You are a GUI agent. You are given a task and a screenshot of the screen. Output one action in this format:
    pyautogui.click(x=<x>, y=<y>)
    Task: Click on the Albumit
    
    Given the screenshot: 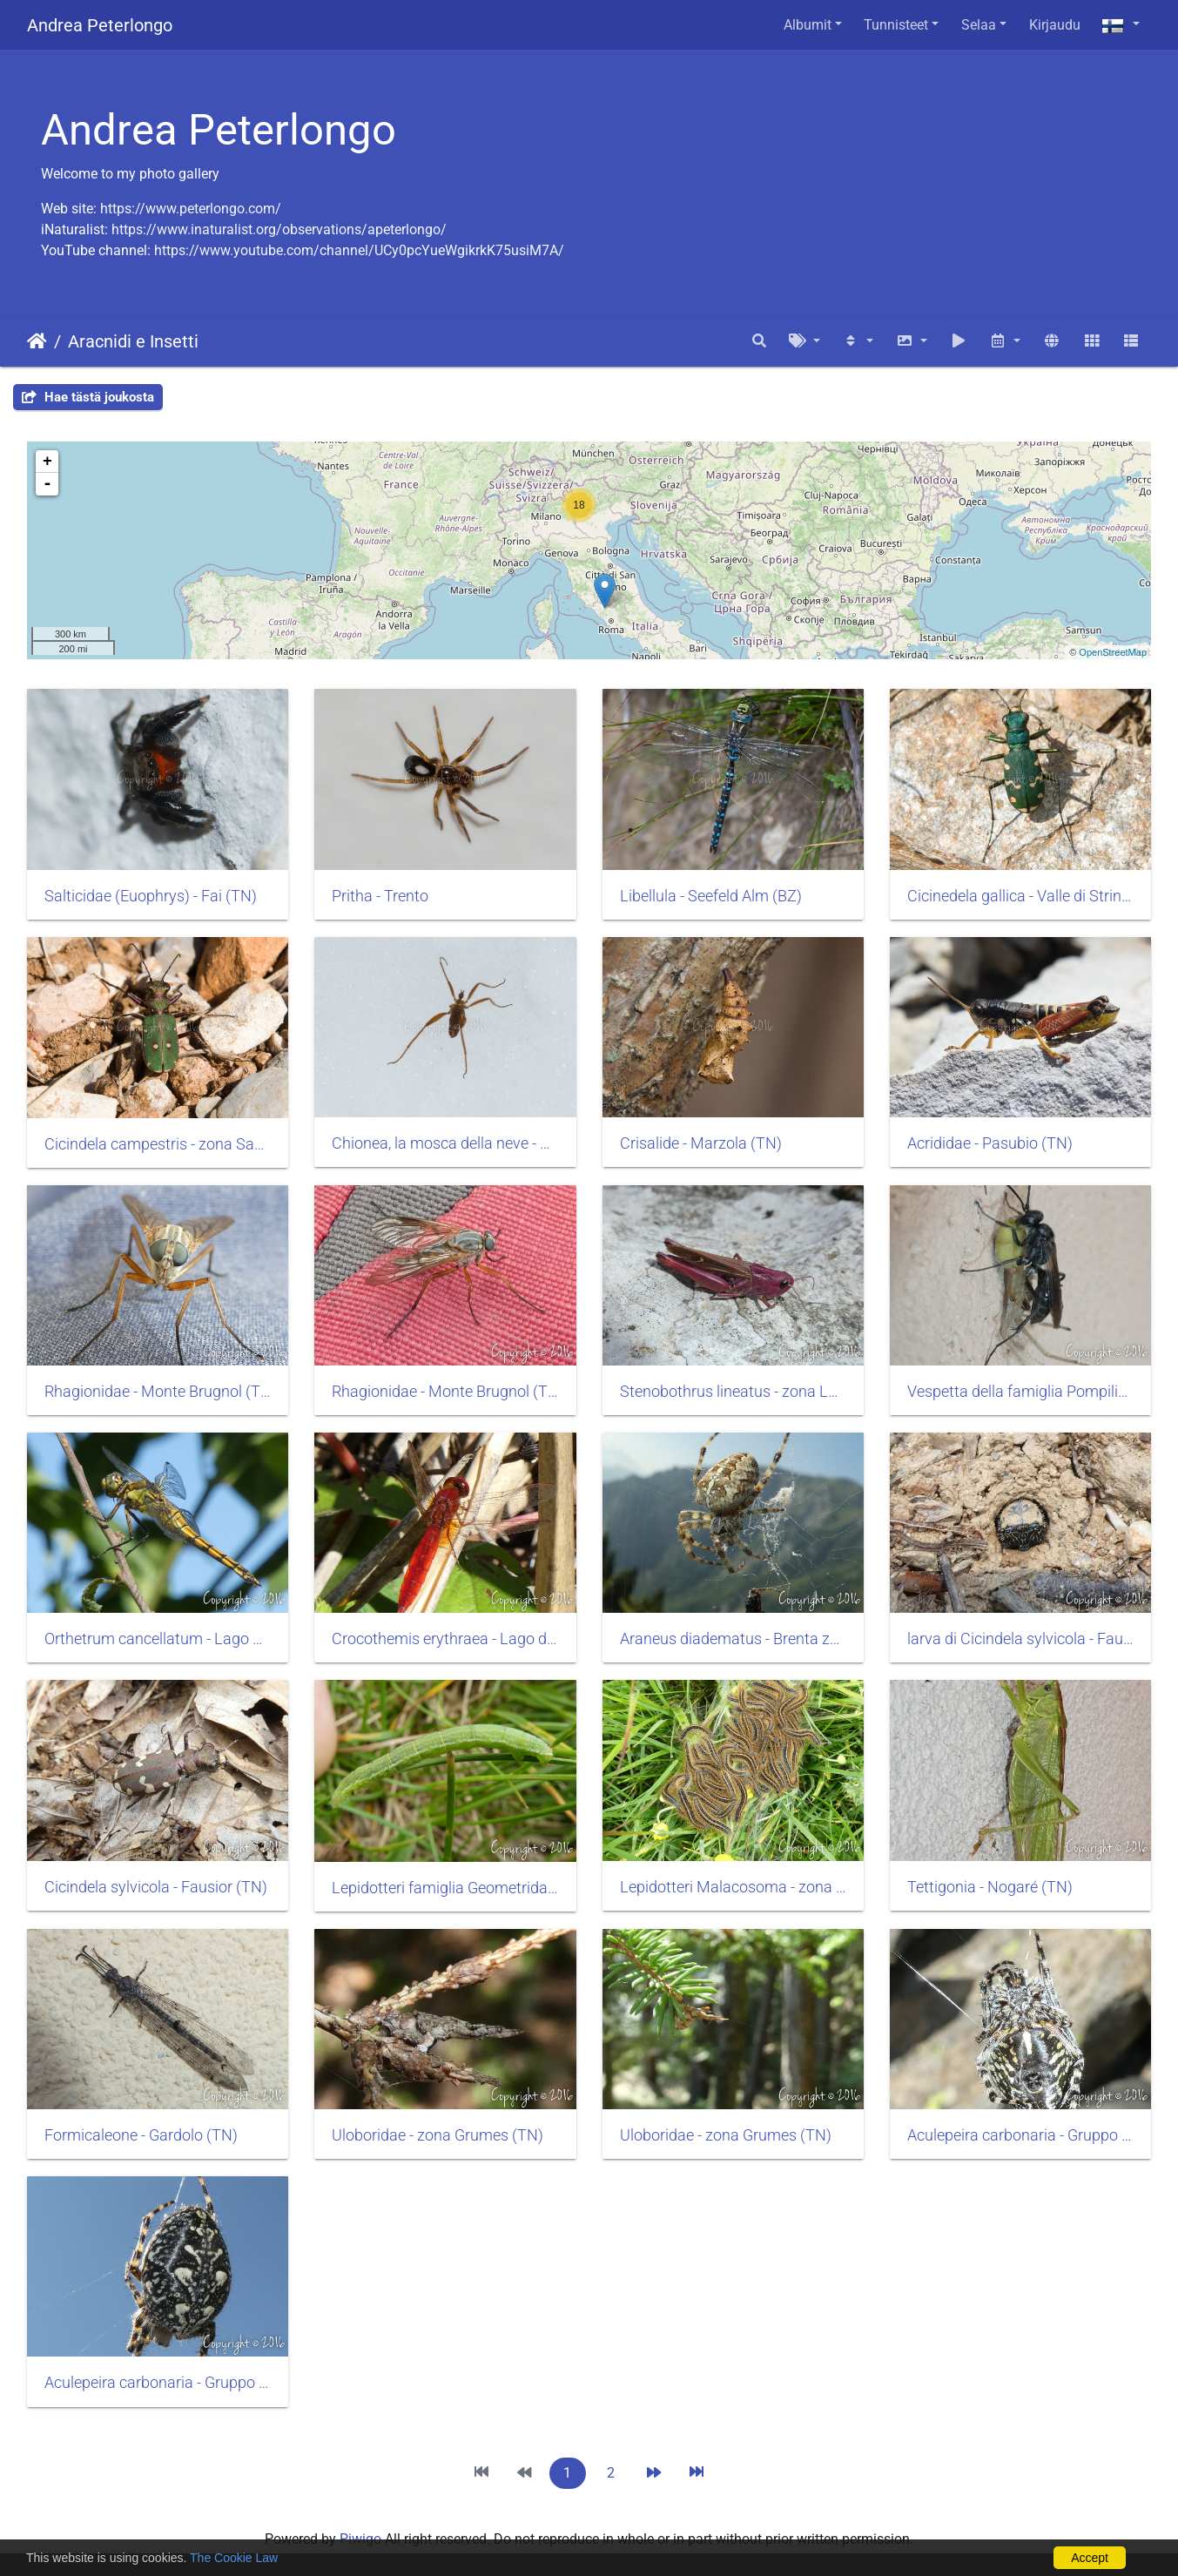 What is the action you would take?
    pyautogui.click(x=807, y=25)
    